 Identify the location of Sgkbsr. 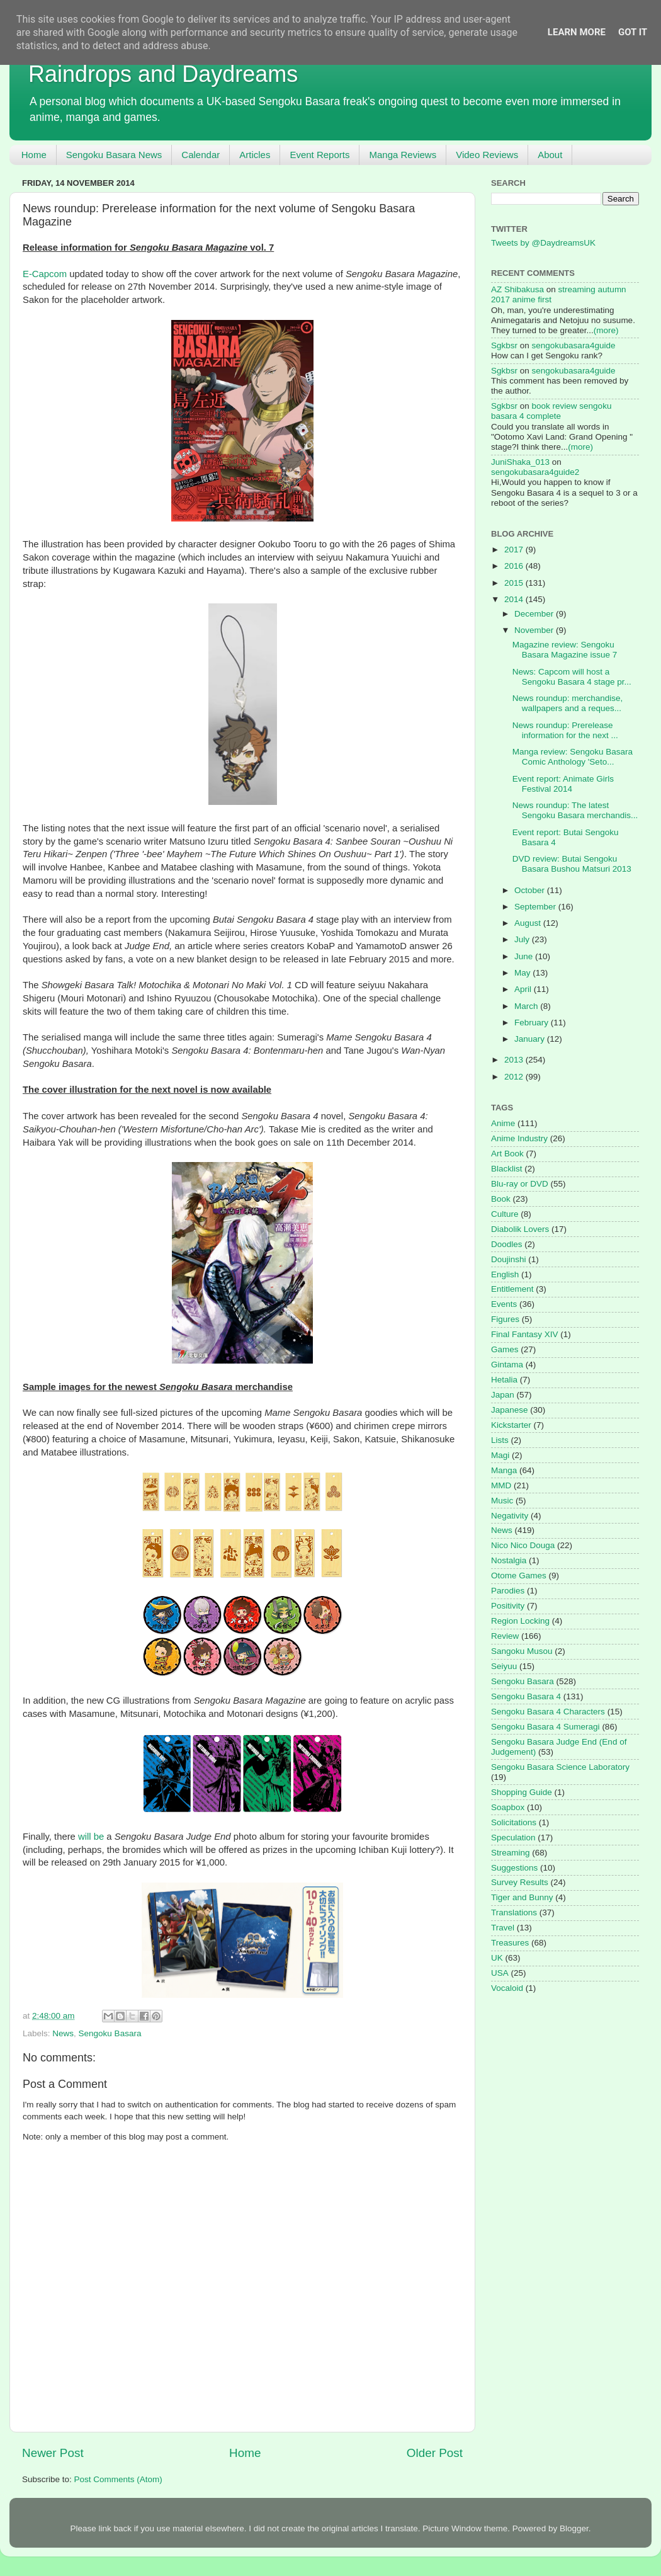
(504, 345).